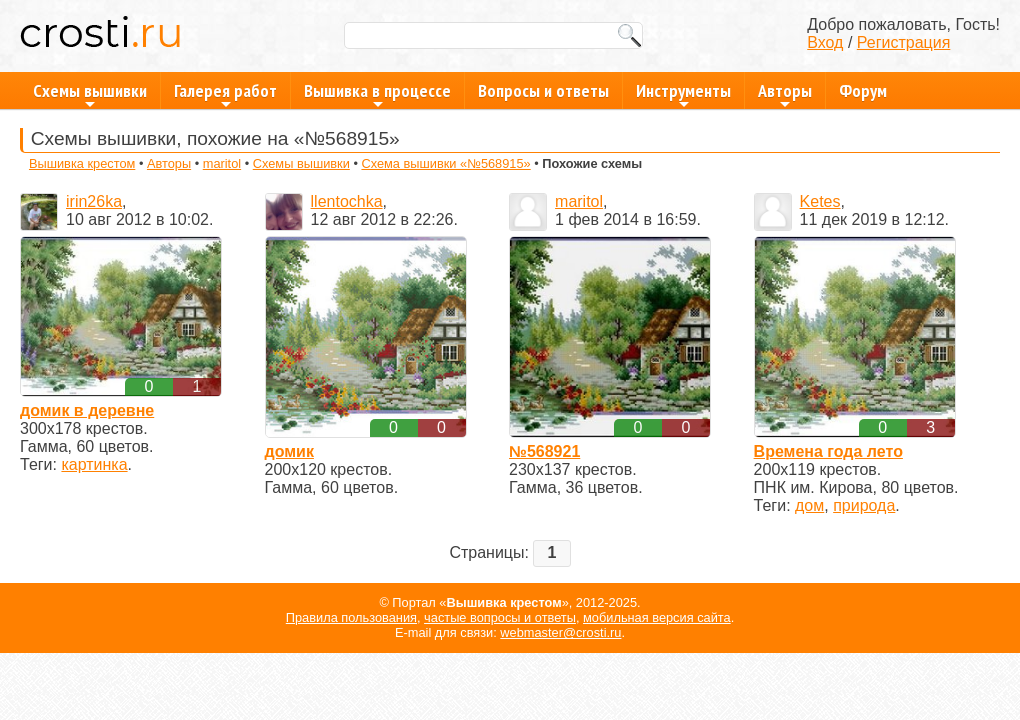 This screenshot has width=1020, height=720. I want to click on мобильная версия сайта, so click(657, 617).